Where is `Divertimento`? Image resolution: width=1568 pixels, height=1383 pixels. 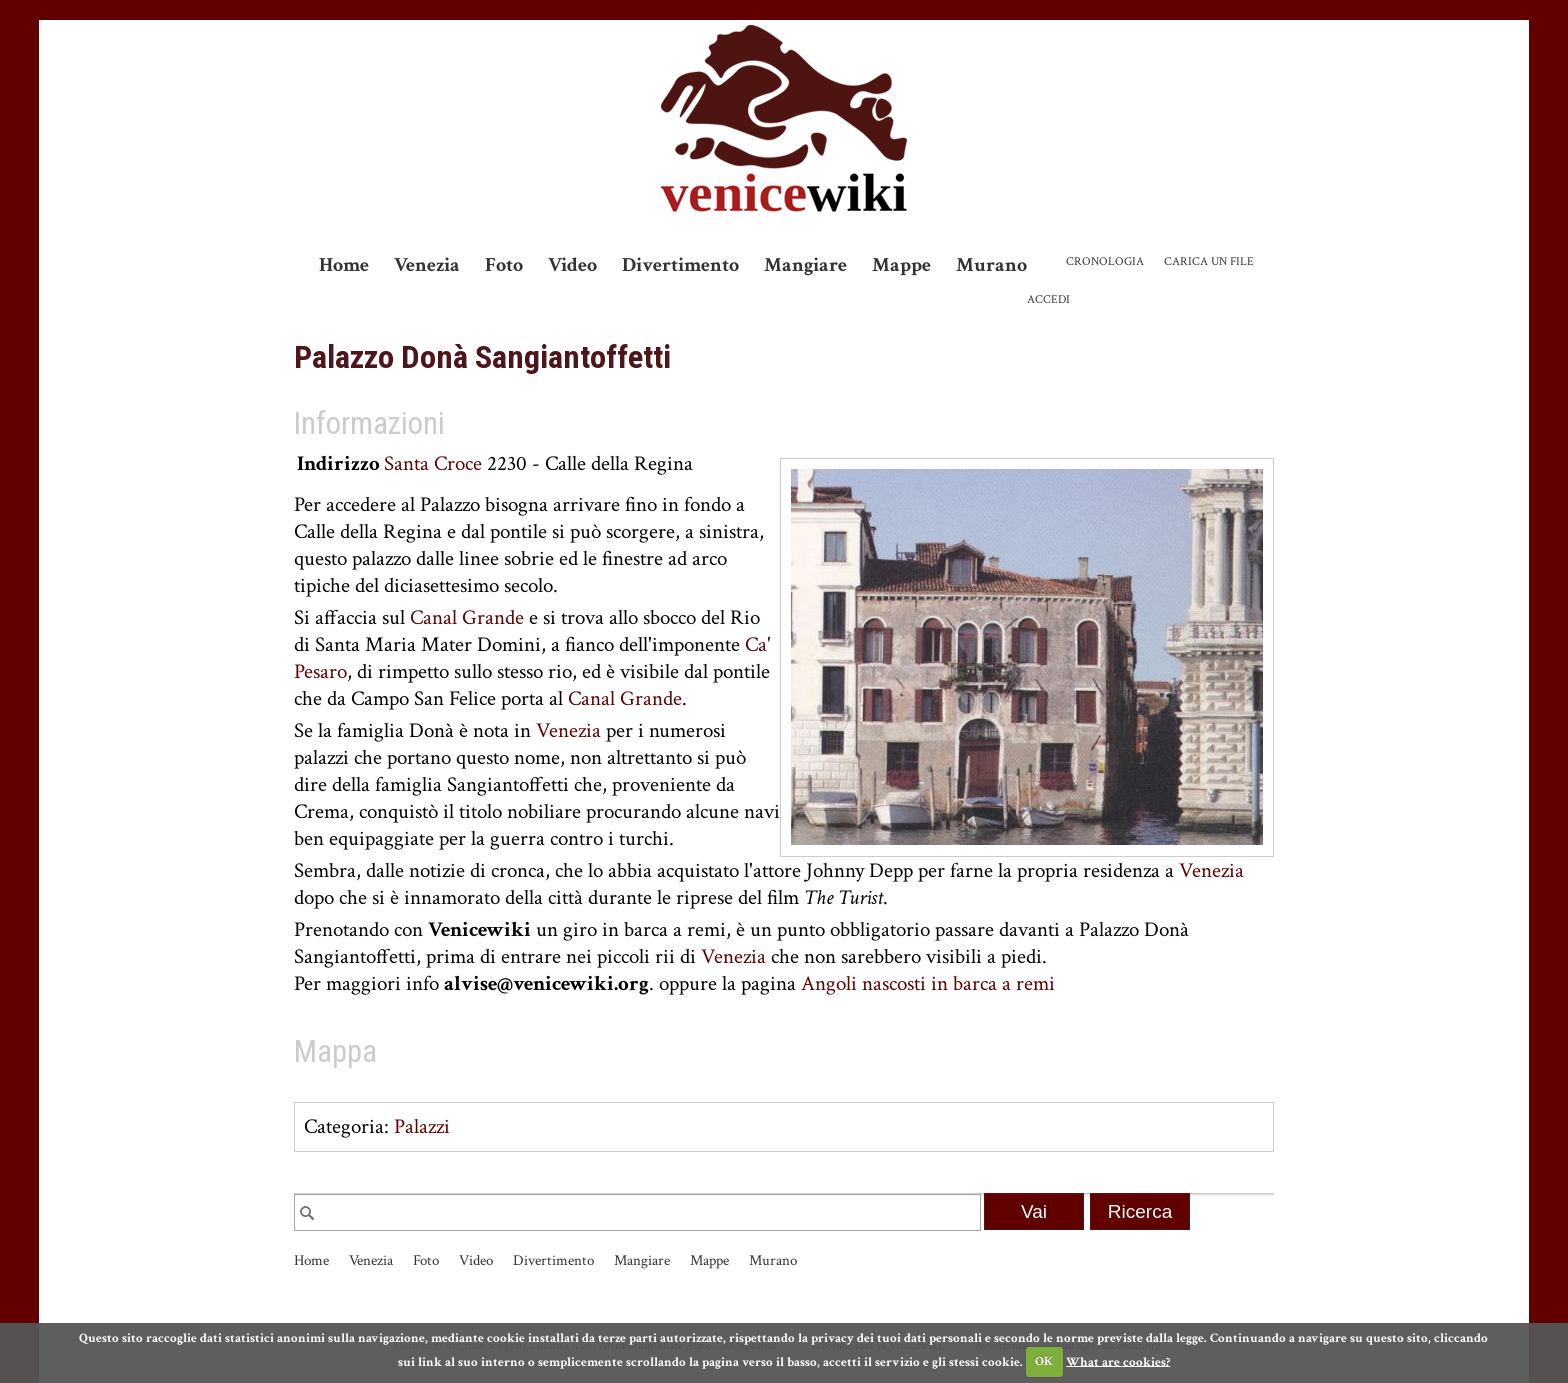 Divertimento is located at coordinates (680, 265).